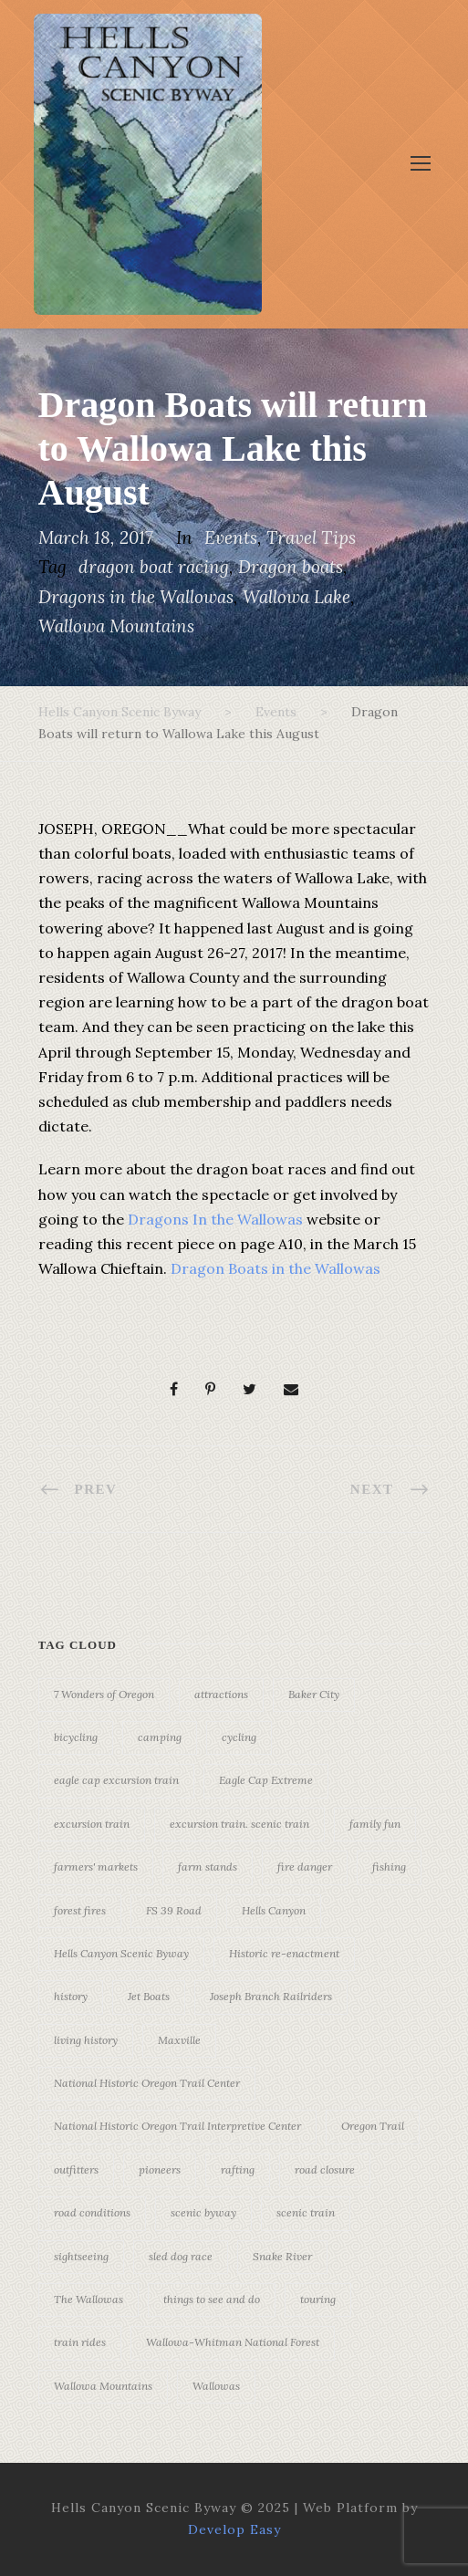  What do you see at coordinates (211, 2299) in the screenshot?
I see `things to see and do [things to see and do (6 items)]` at bounding box center [211, 2299].